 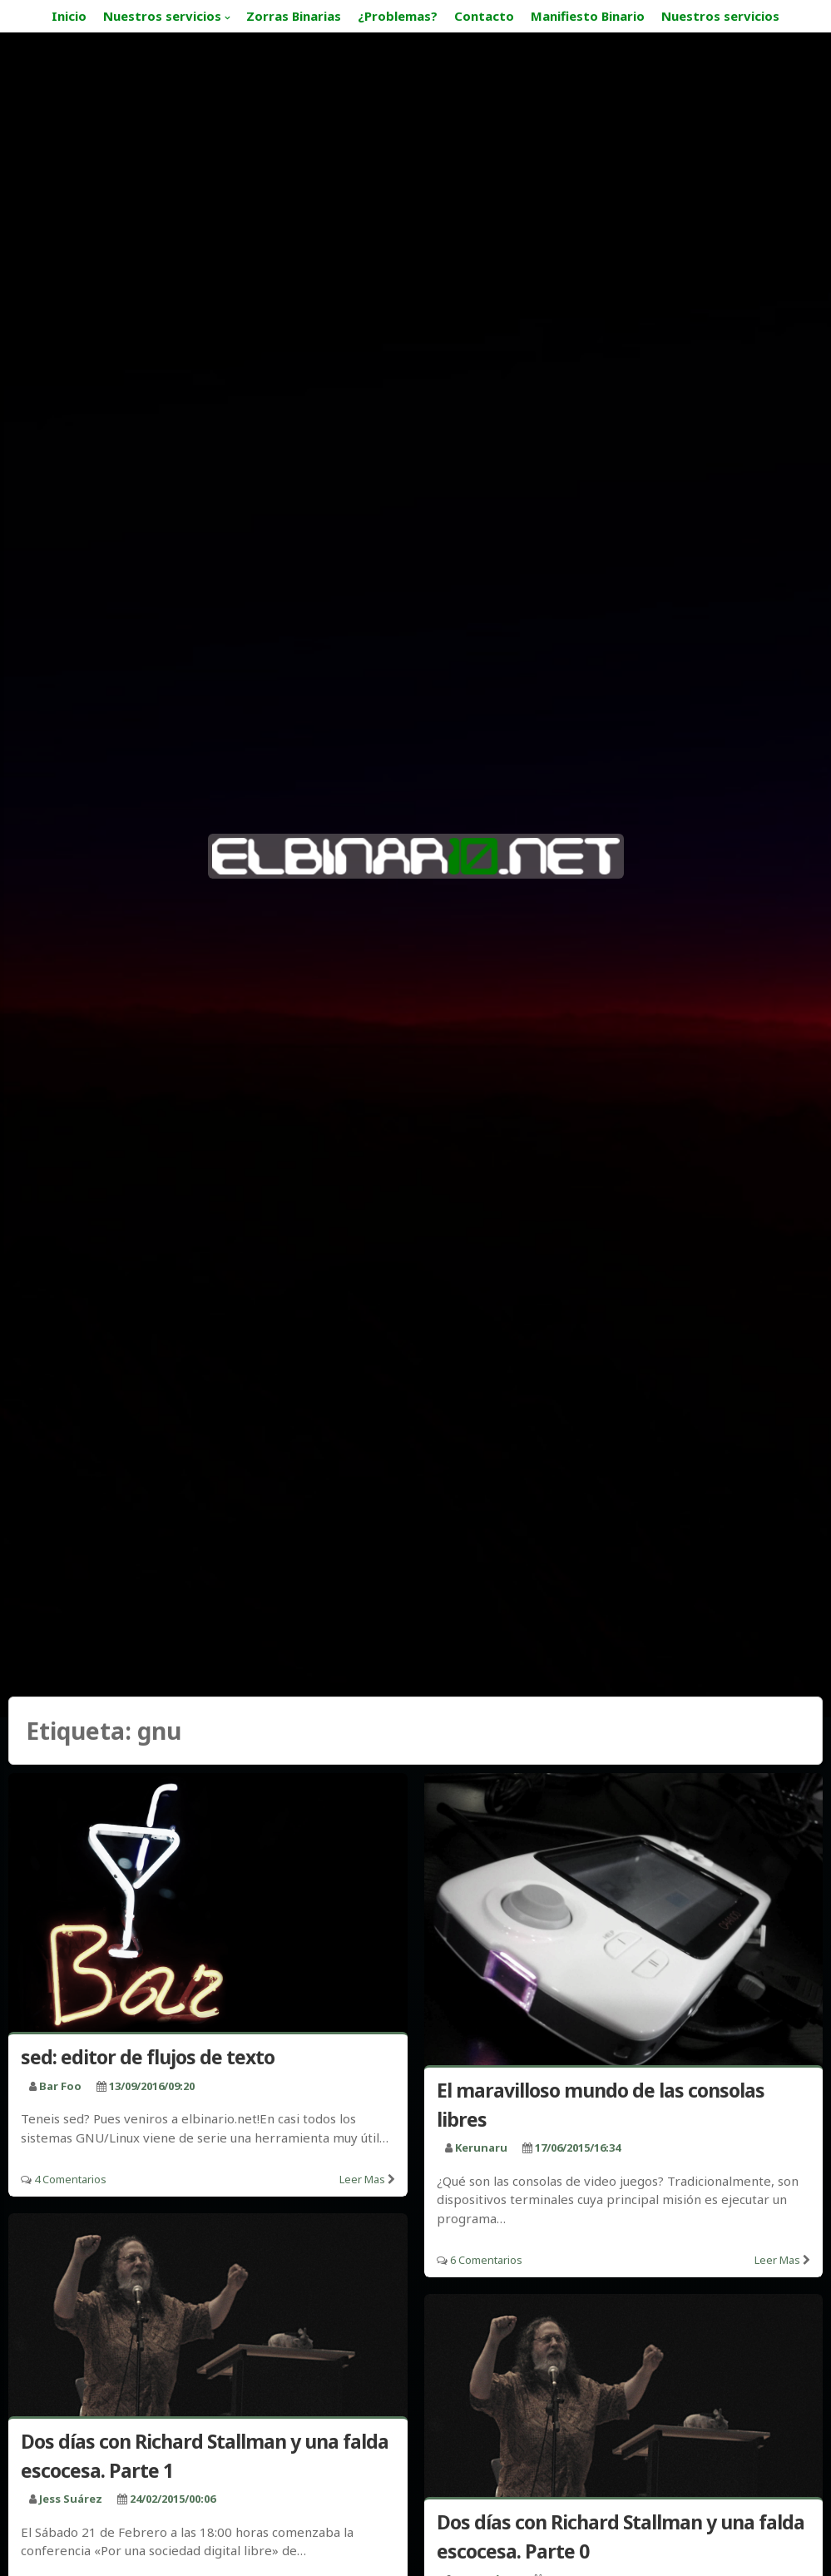 What do you see at coordinates (70, 2498) in the screenshot?
I see `Jess Suárez` at bounding box center [70, 2498].